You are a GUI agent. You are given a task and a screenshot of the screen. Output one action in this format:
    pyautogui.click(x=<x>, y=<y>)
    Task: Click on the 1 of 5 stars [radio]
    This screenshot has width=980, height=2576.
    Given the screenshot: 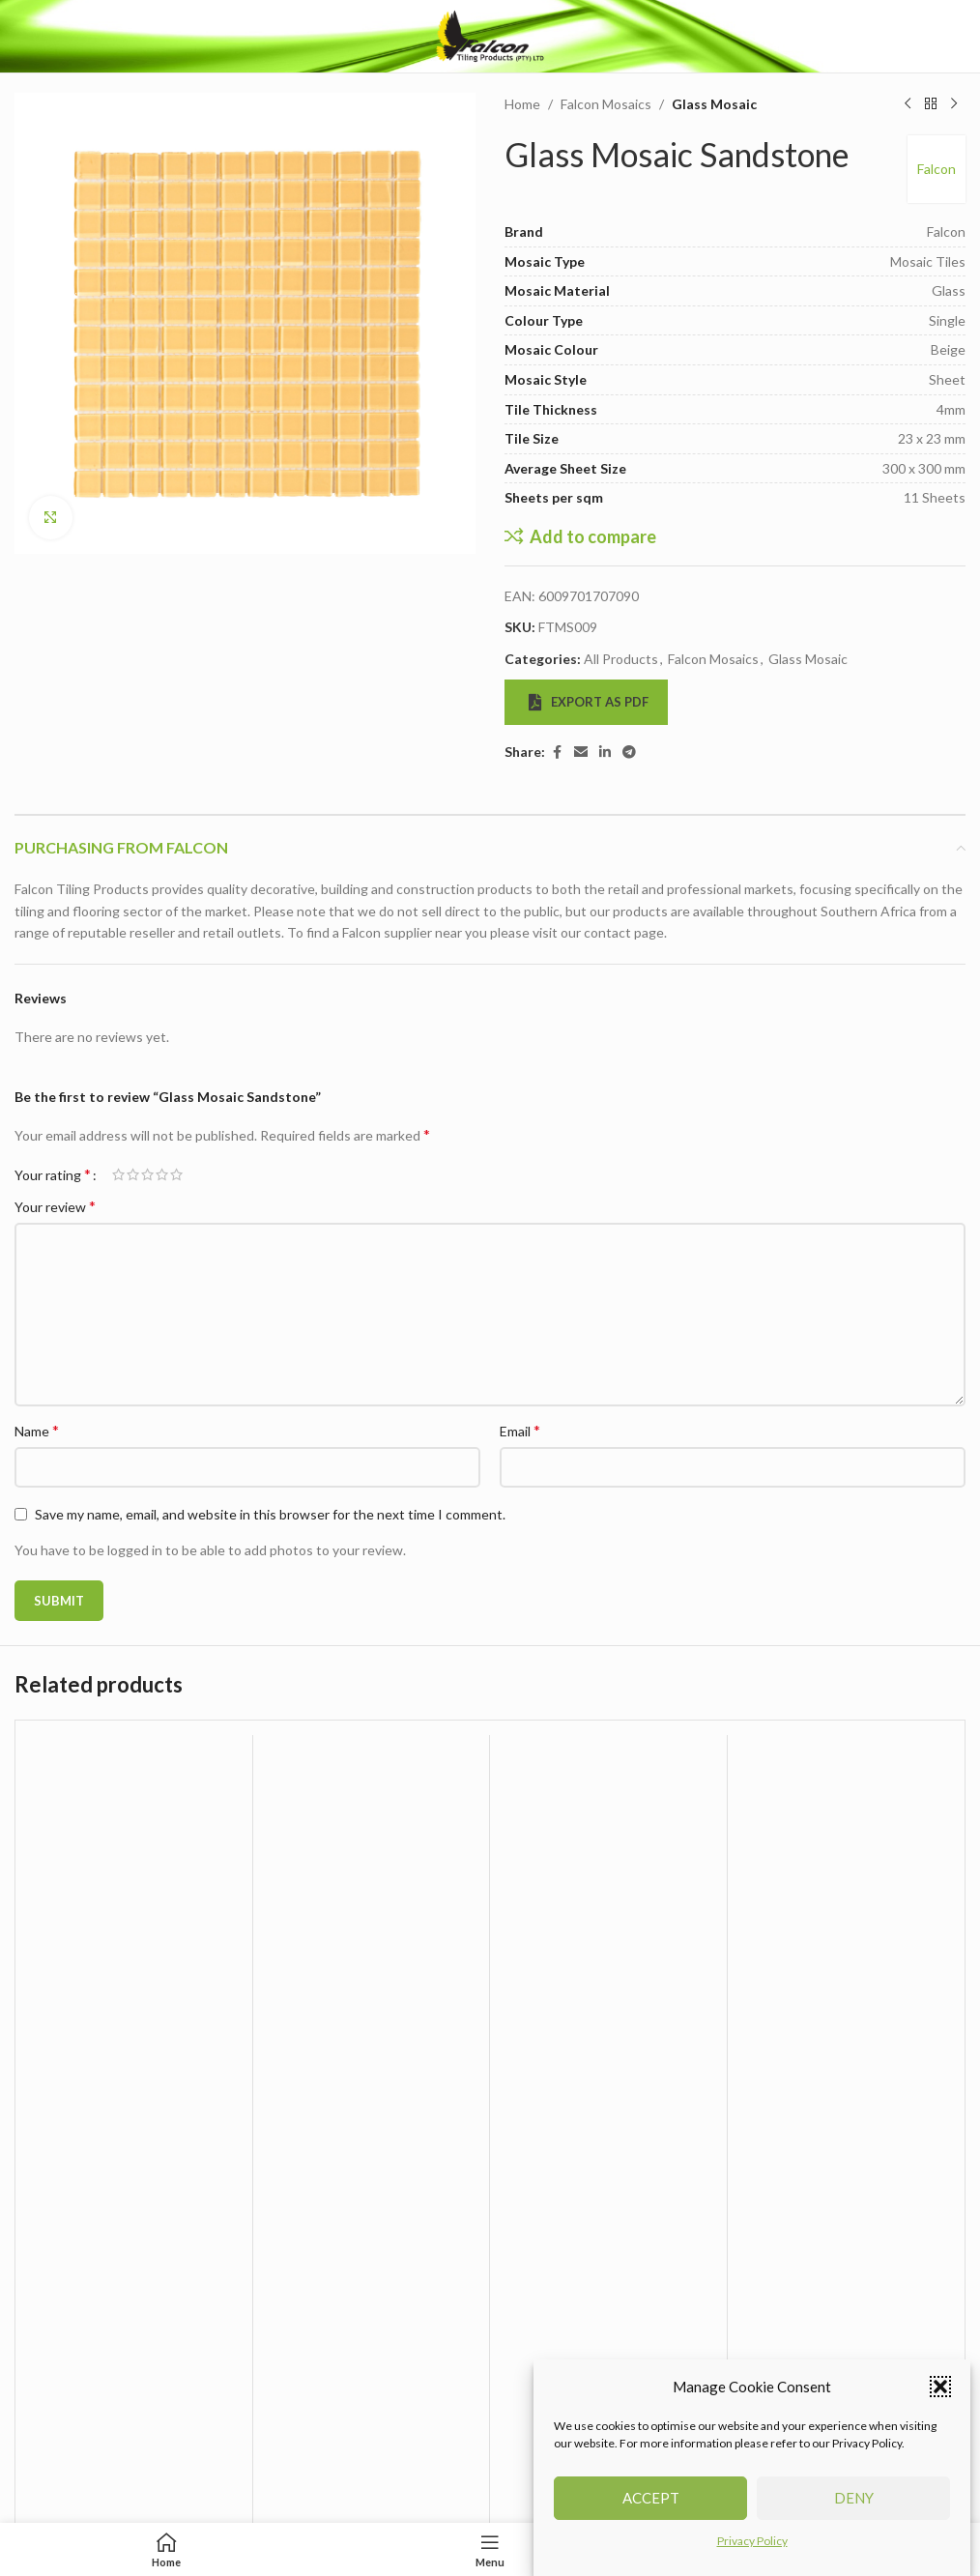 What is the action you would take?
    pyautogui.click(x=118, y=1174)
    